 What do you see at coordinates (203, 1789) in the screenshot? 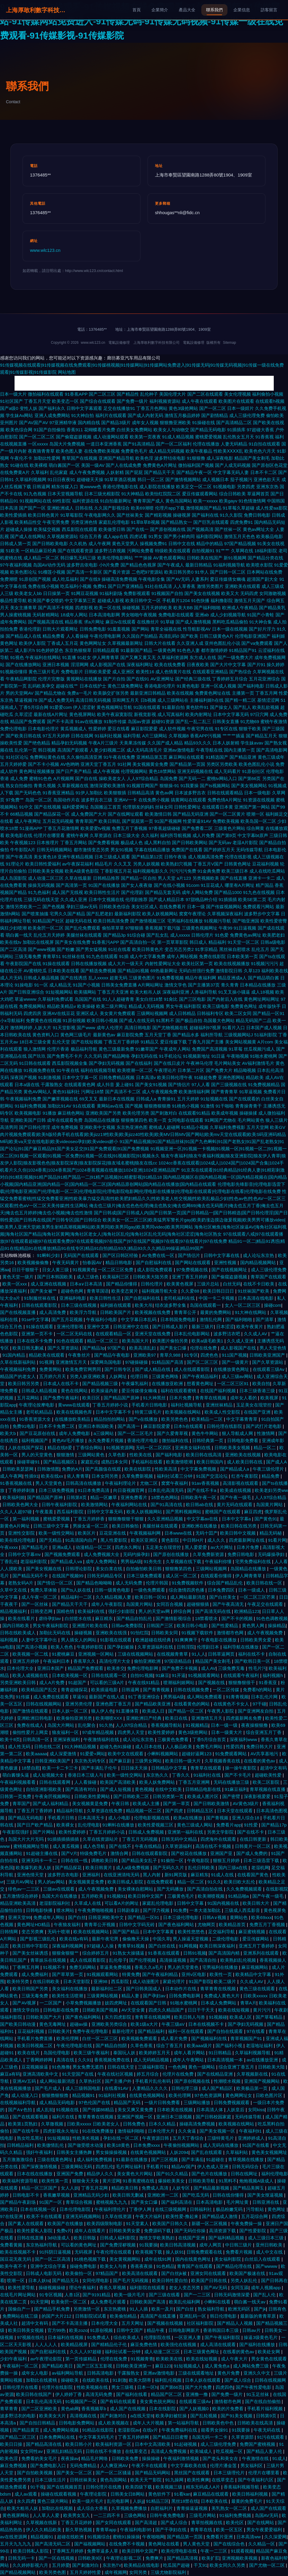
I see `日韩精品电影在线` at bounding box center [203, 1789].